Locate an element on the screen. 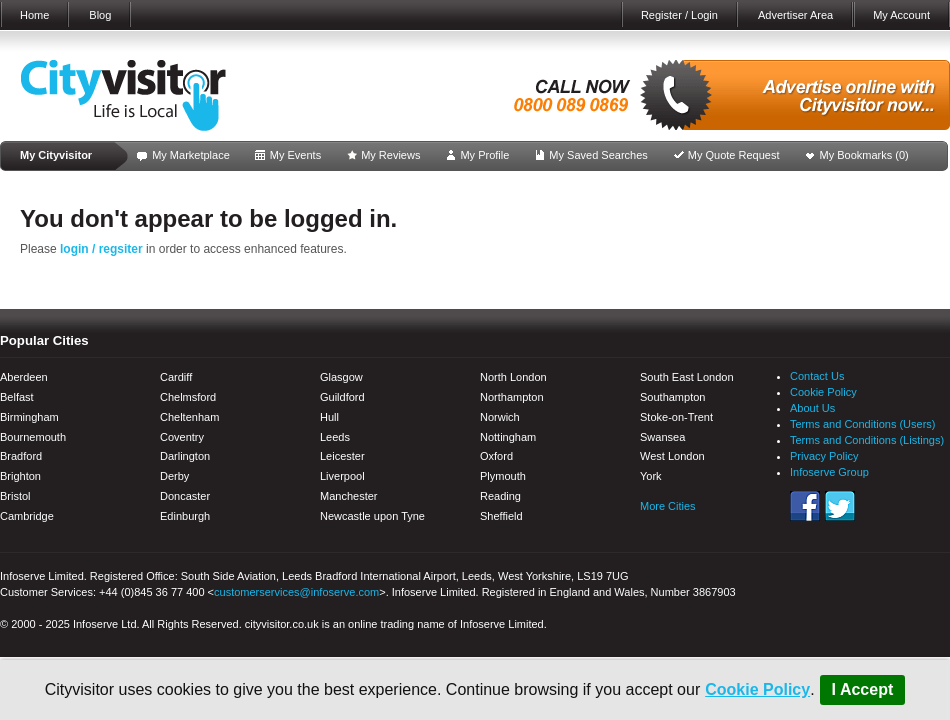 This screenshot has width=950, height=720. West London is located at coordinates (672, 456).